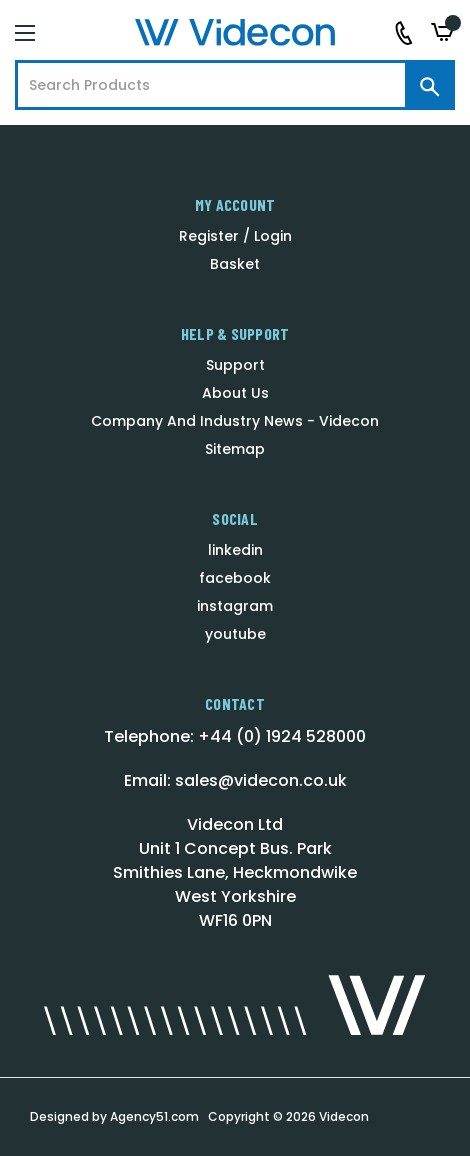  Describe the element at coordinates (235, 421) in the screenshot. I see `Company And Industry News - Videcon` at that location.